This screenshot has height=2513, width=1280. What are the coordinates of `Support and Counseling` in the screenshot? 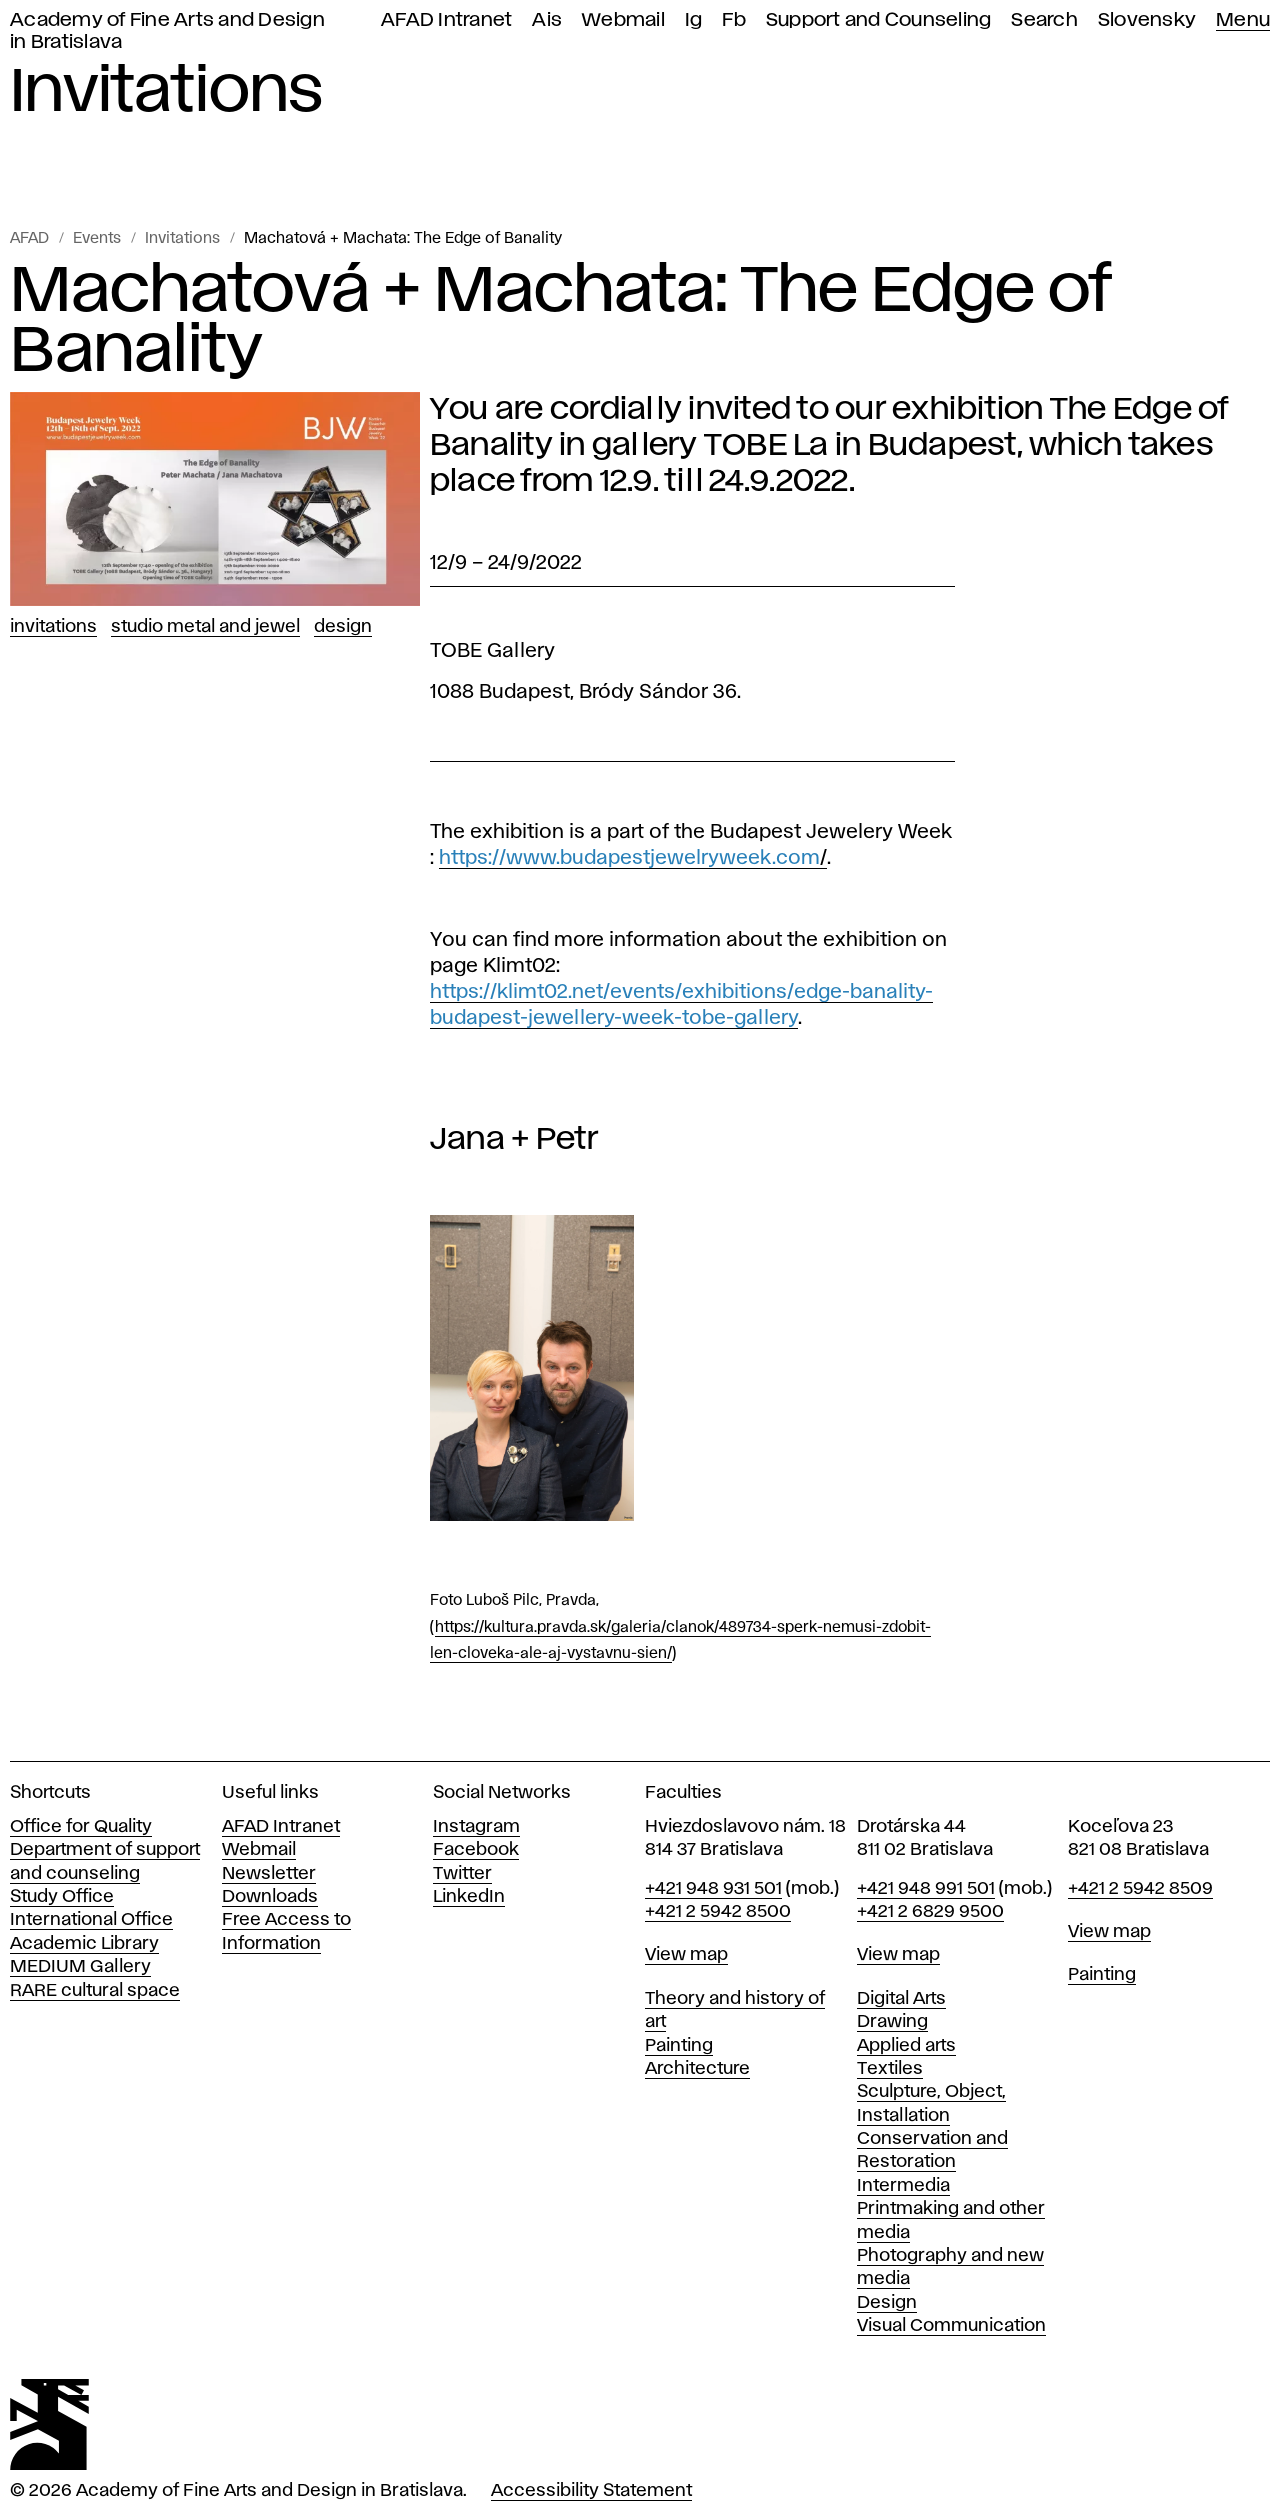 It's located at (879, 20).